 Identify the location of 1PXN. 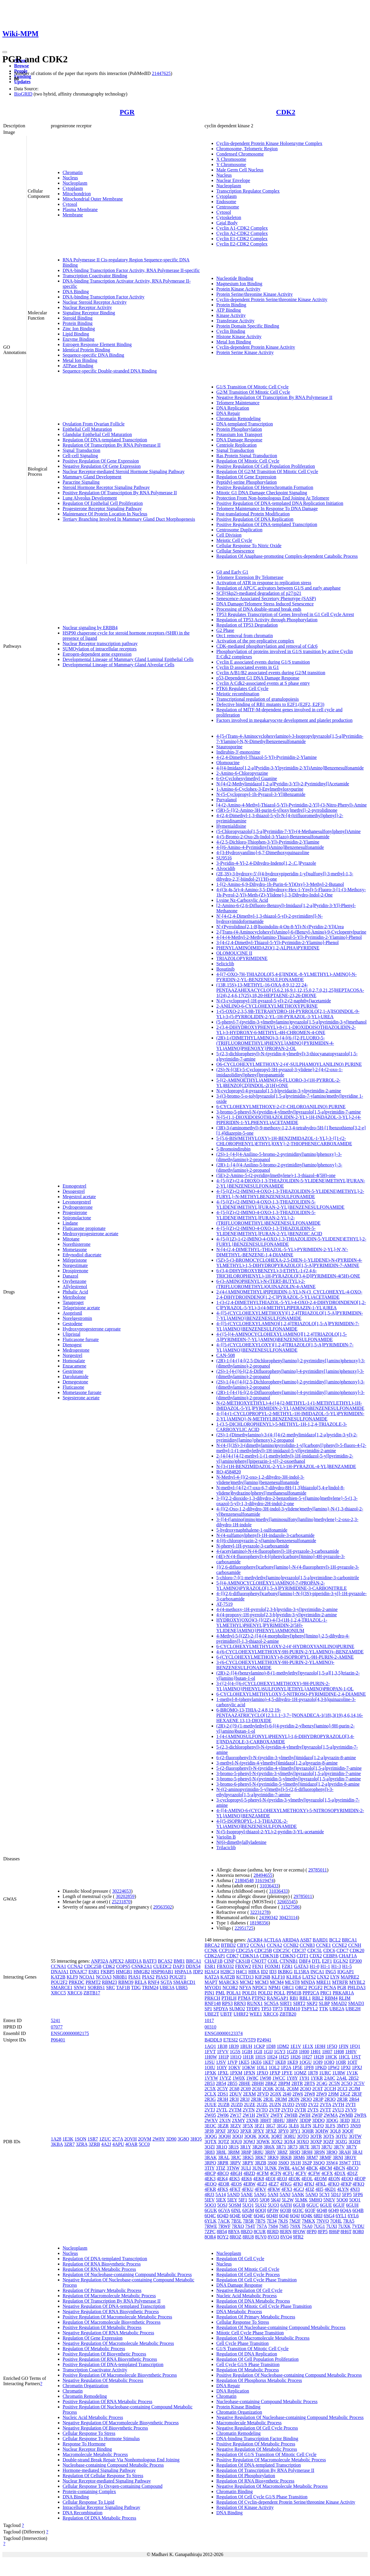
(249, 2072).